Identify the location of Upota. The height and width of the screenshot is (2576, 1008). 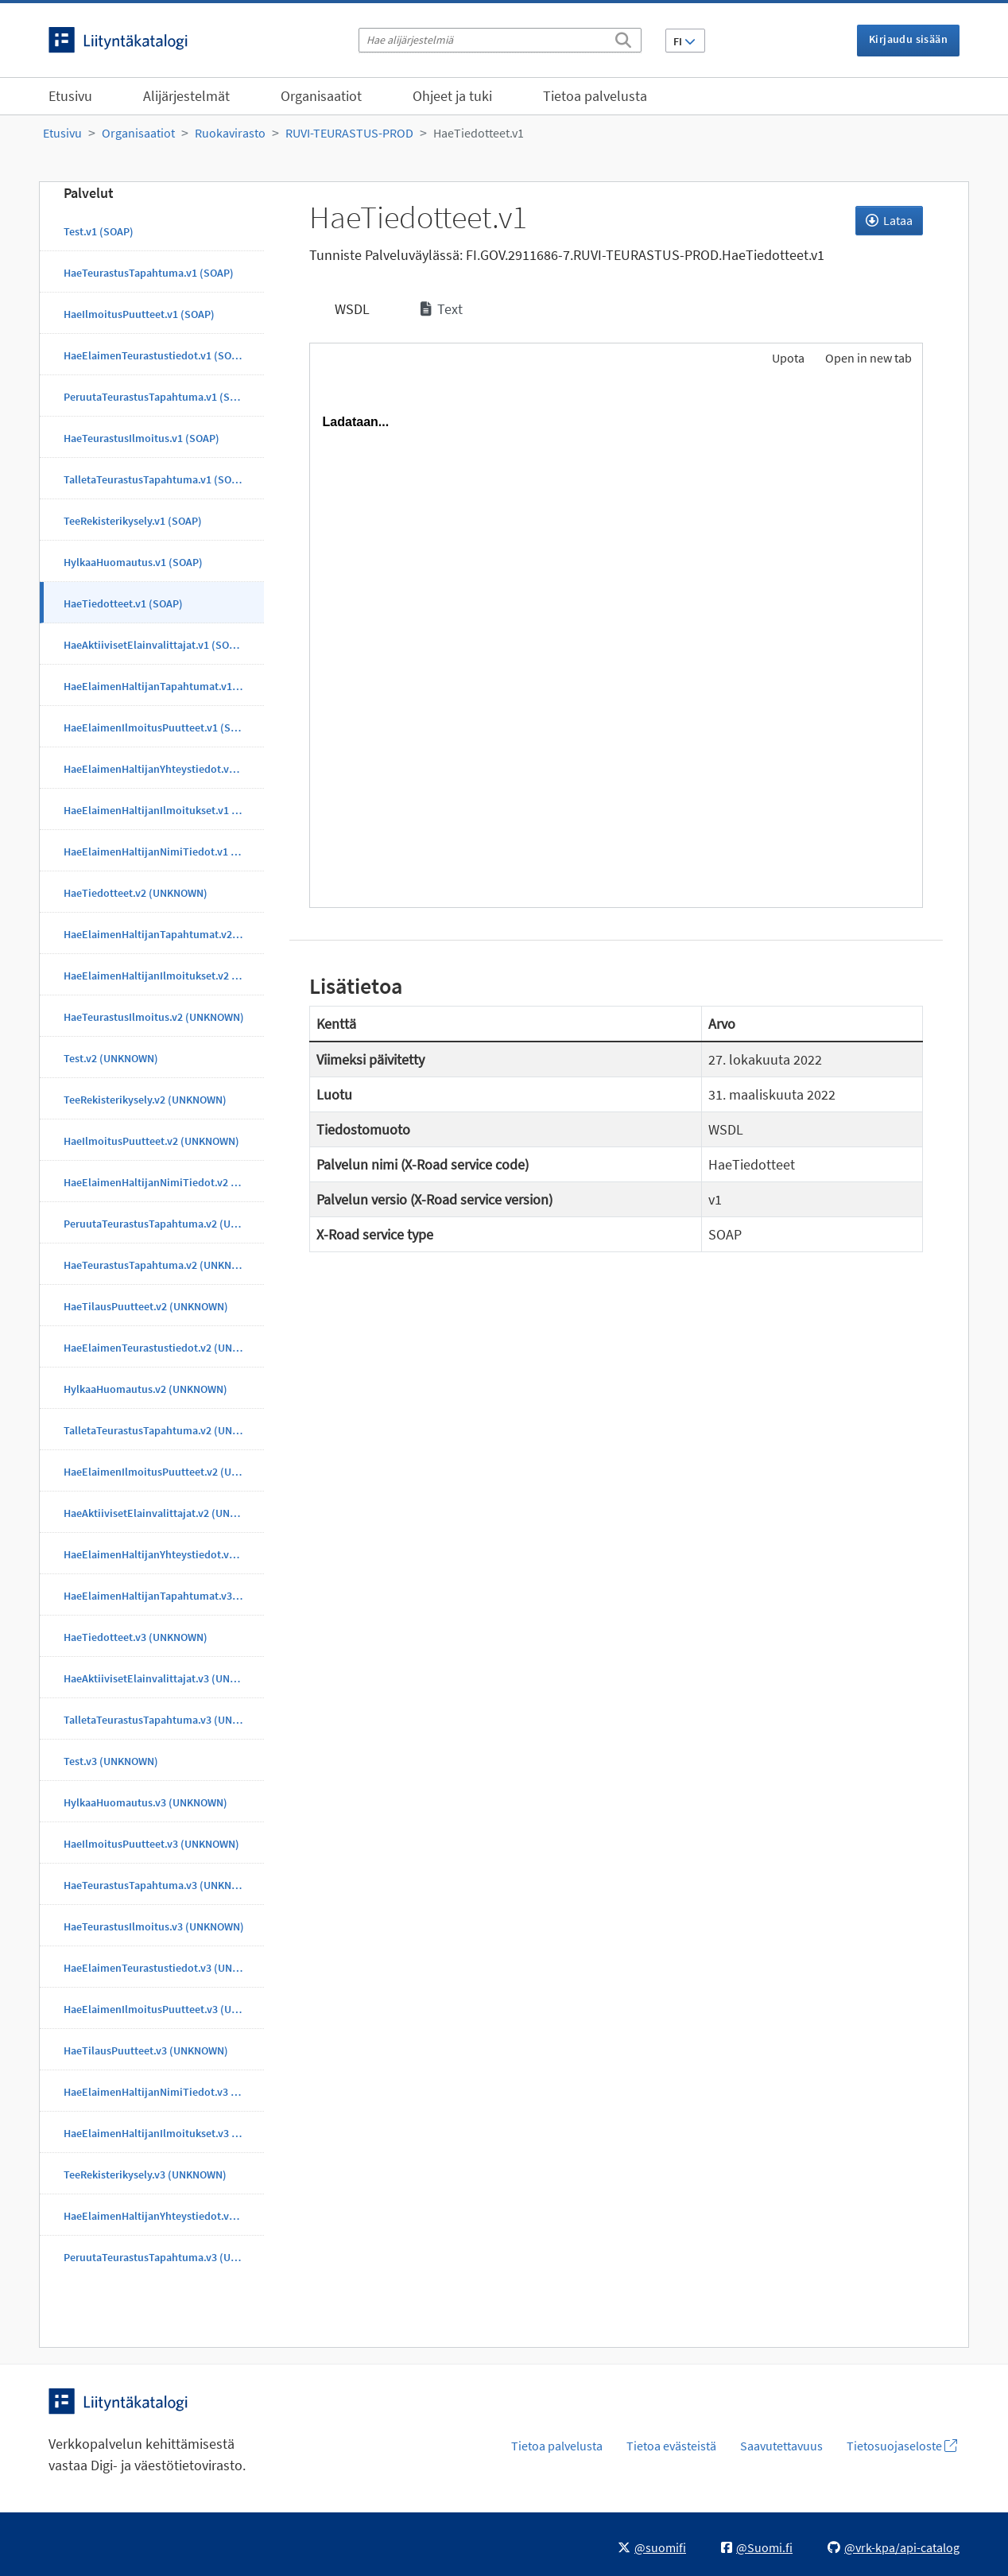
(787, 358).